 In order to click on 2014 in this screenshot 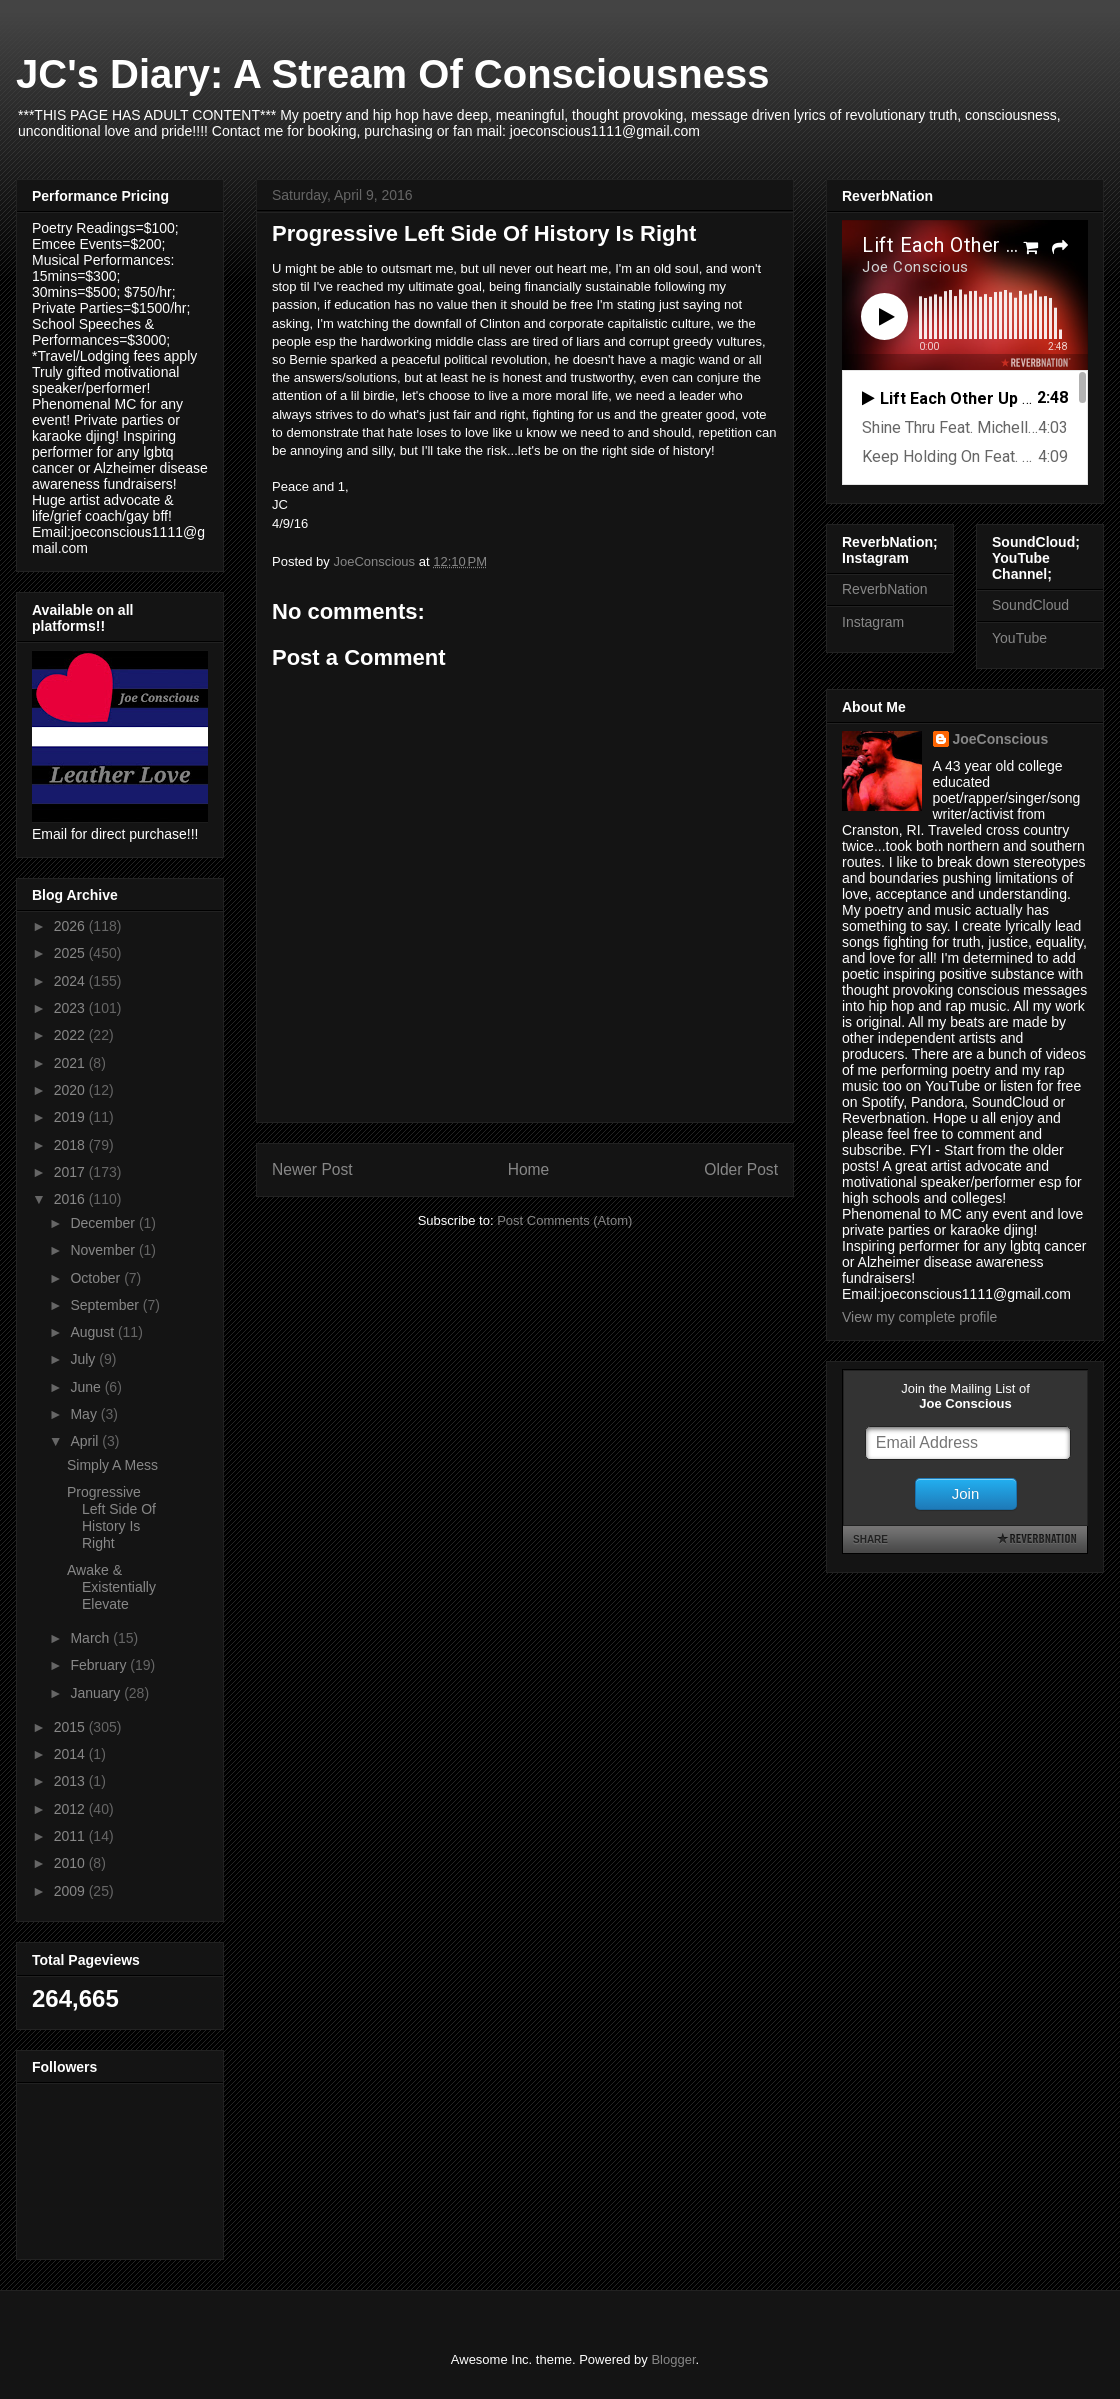, I will do `click(71, 1754)`.